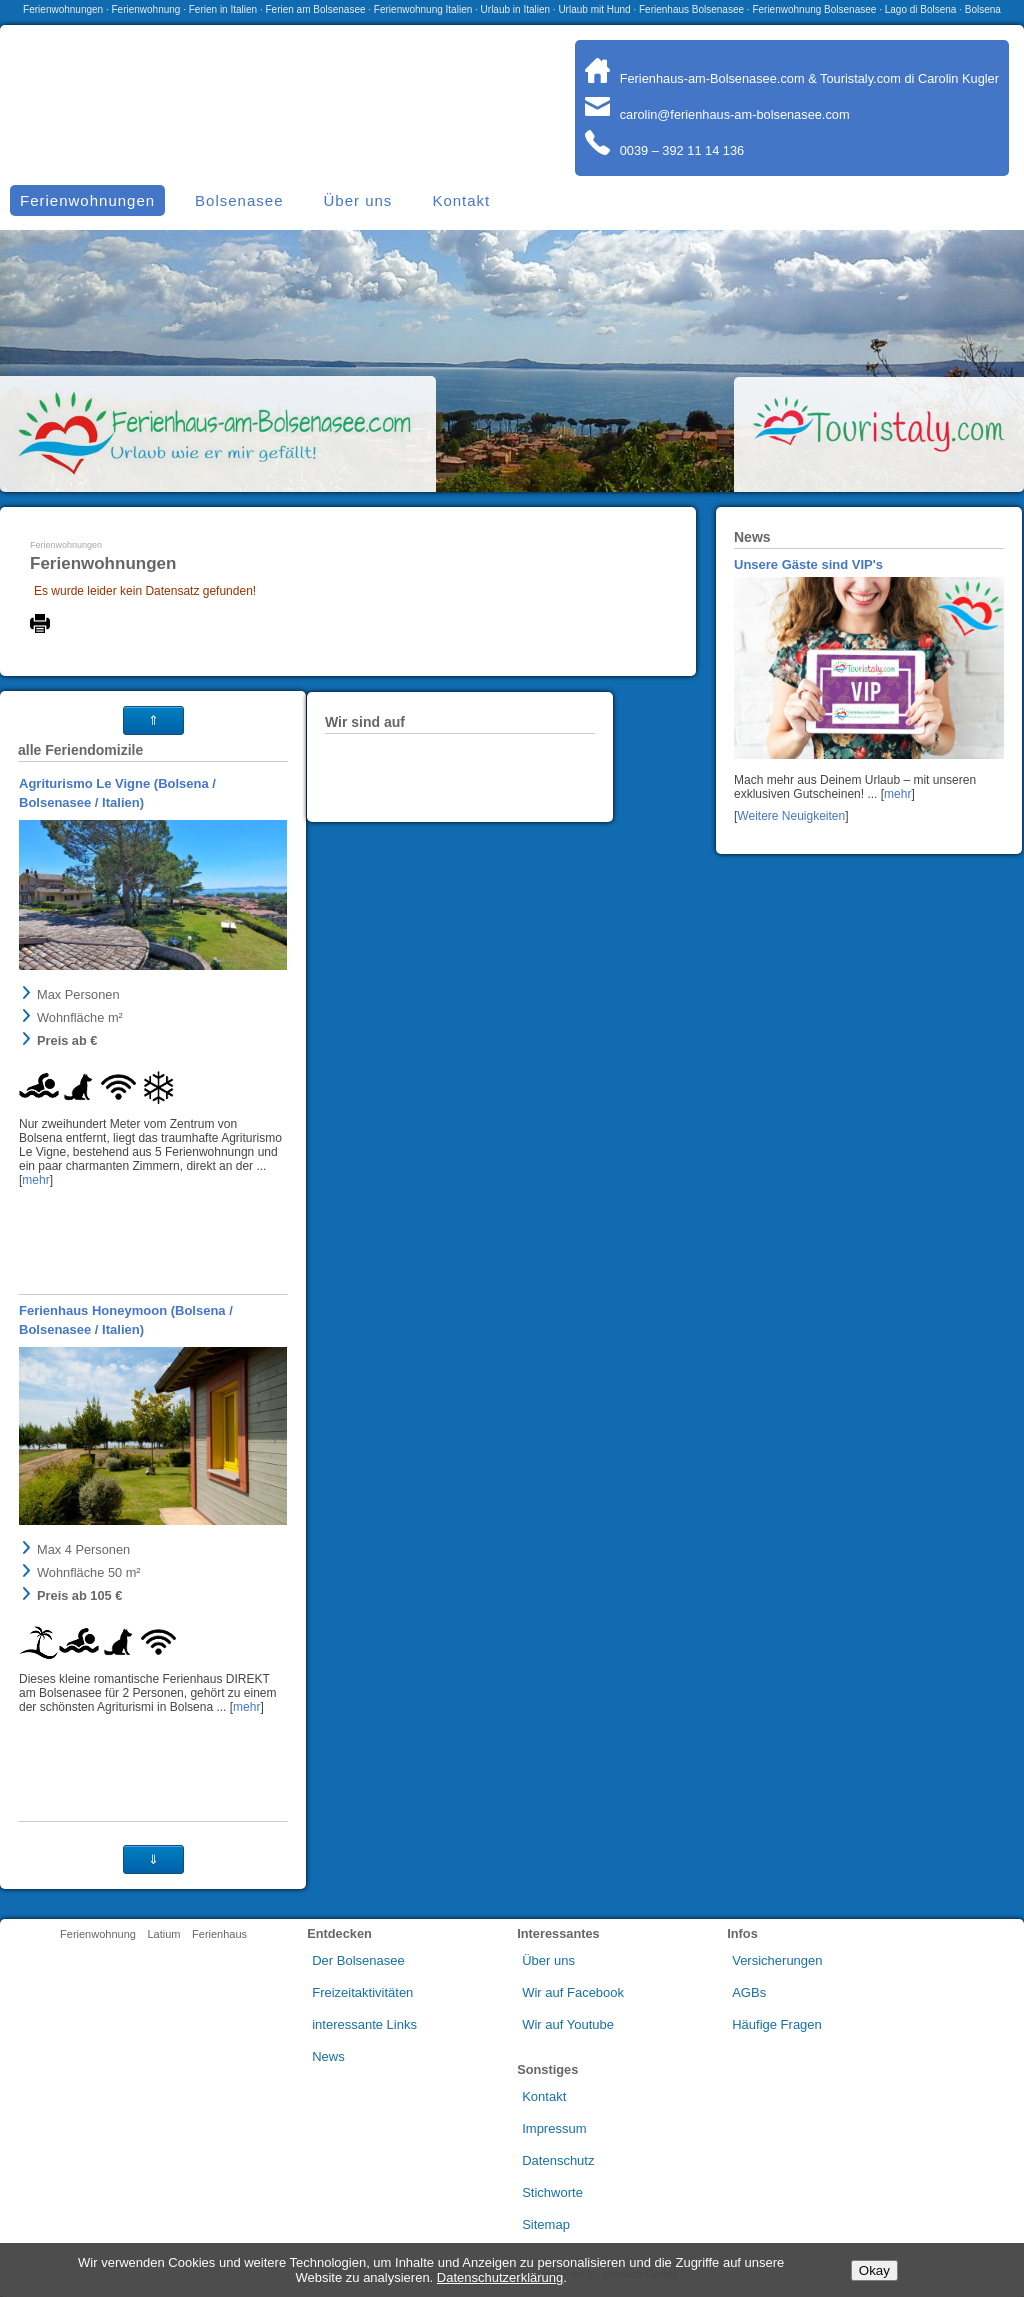  What do you see at coordinates (98, 1934) in the screenshot?
I see `Ferienwohnung` at bounding box center [98, 1934].